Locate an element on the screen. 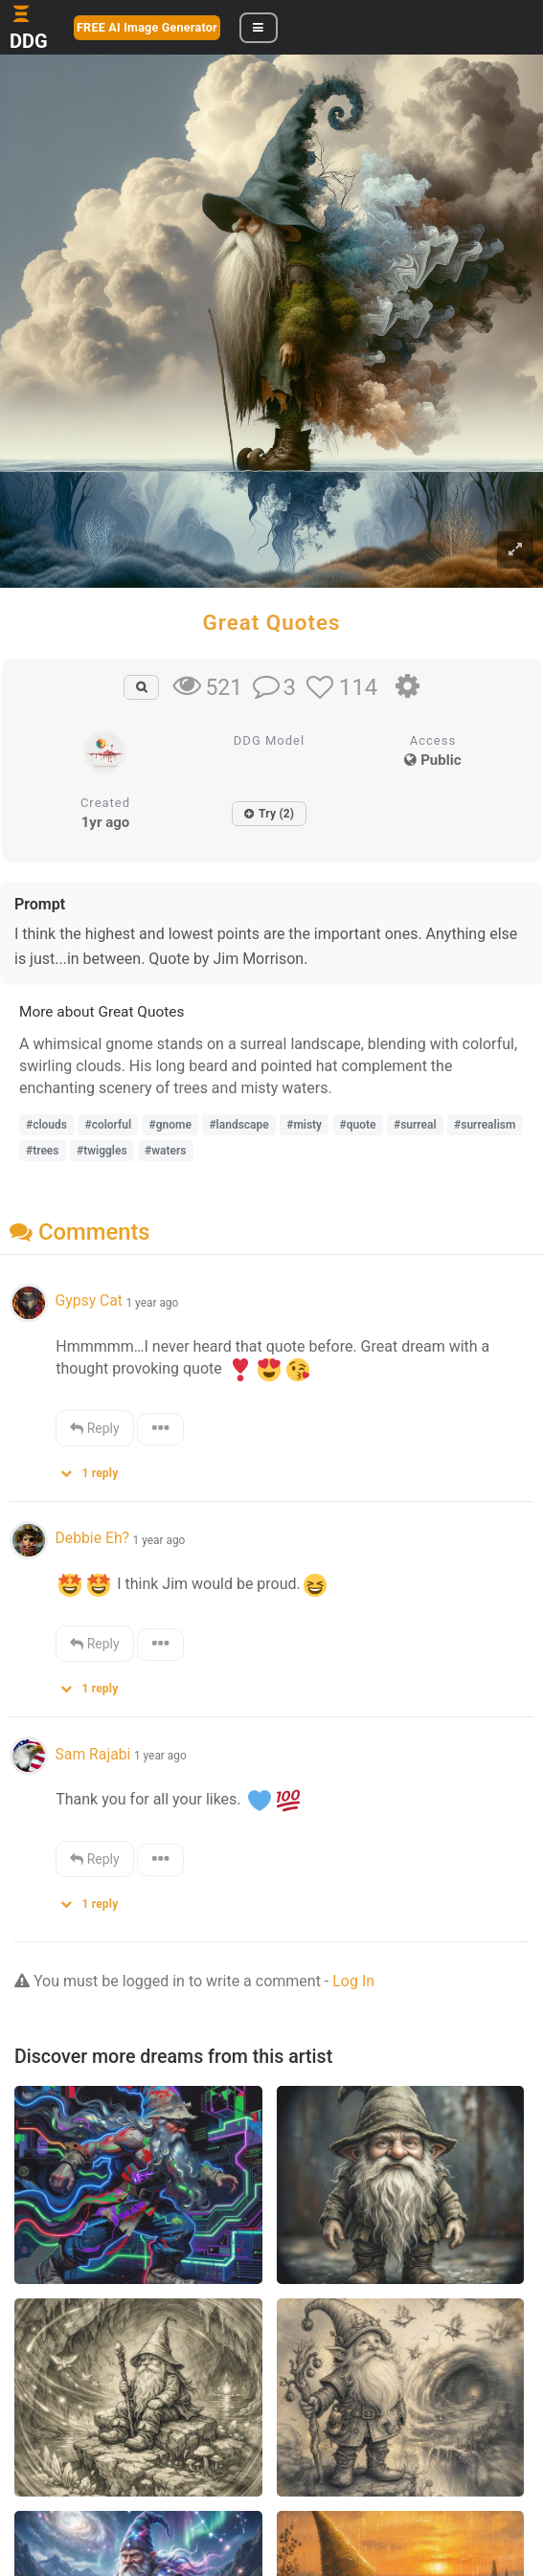  #trees is located at coordinates (42, 1150).